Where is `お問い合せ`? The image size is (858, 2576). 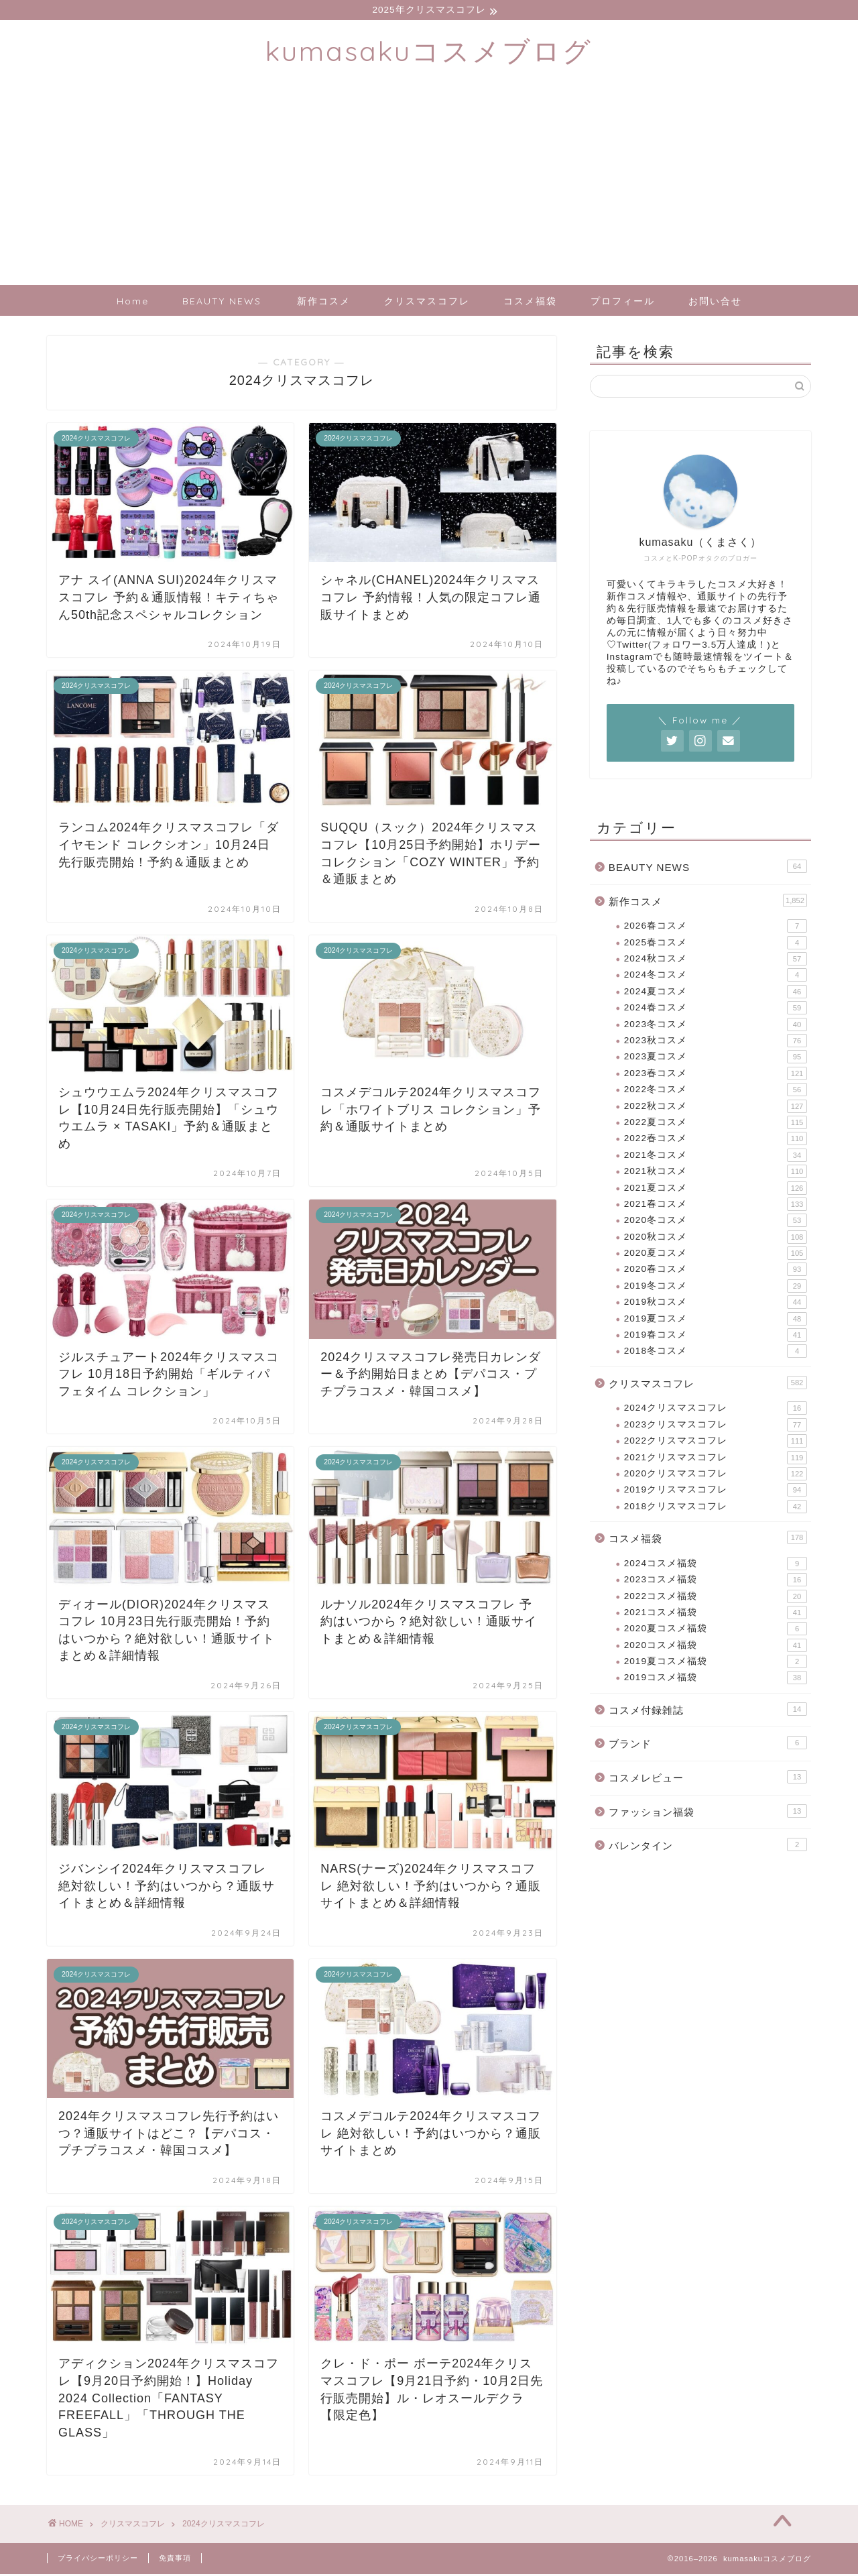 お問い合せ is located at coordinates (715, 303).